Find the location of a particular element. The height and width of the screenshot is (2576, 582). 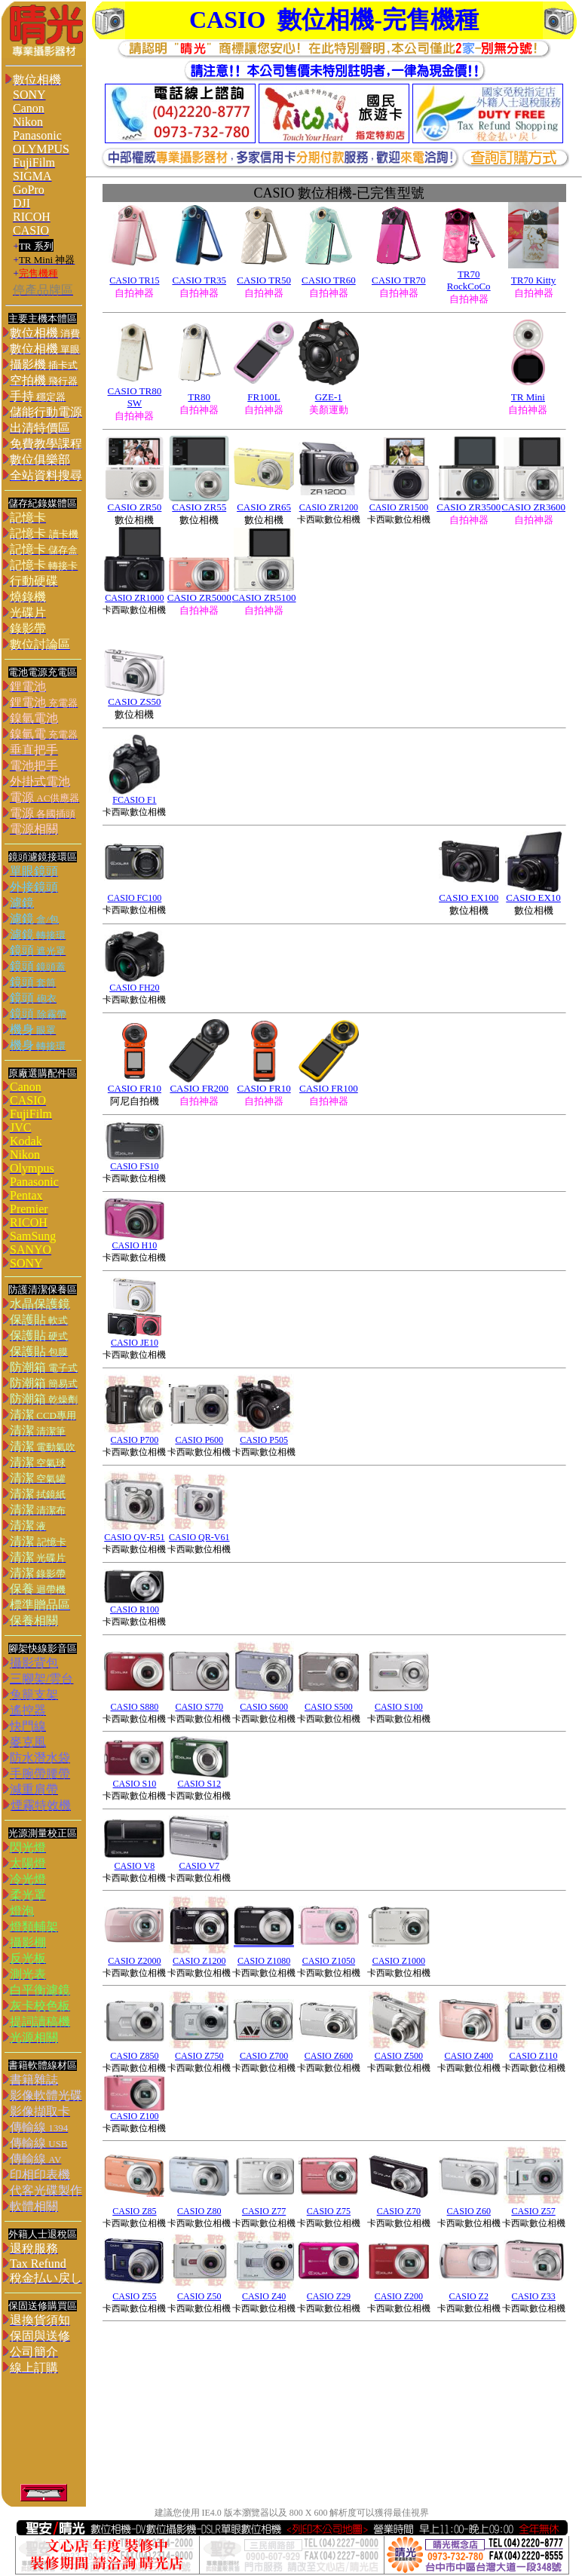

R70 RockCoCo is located at coordinates (469, 280).